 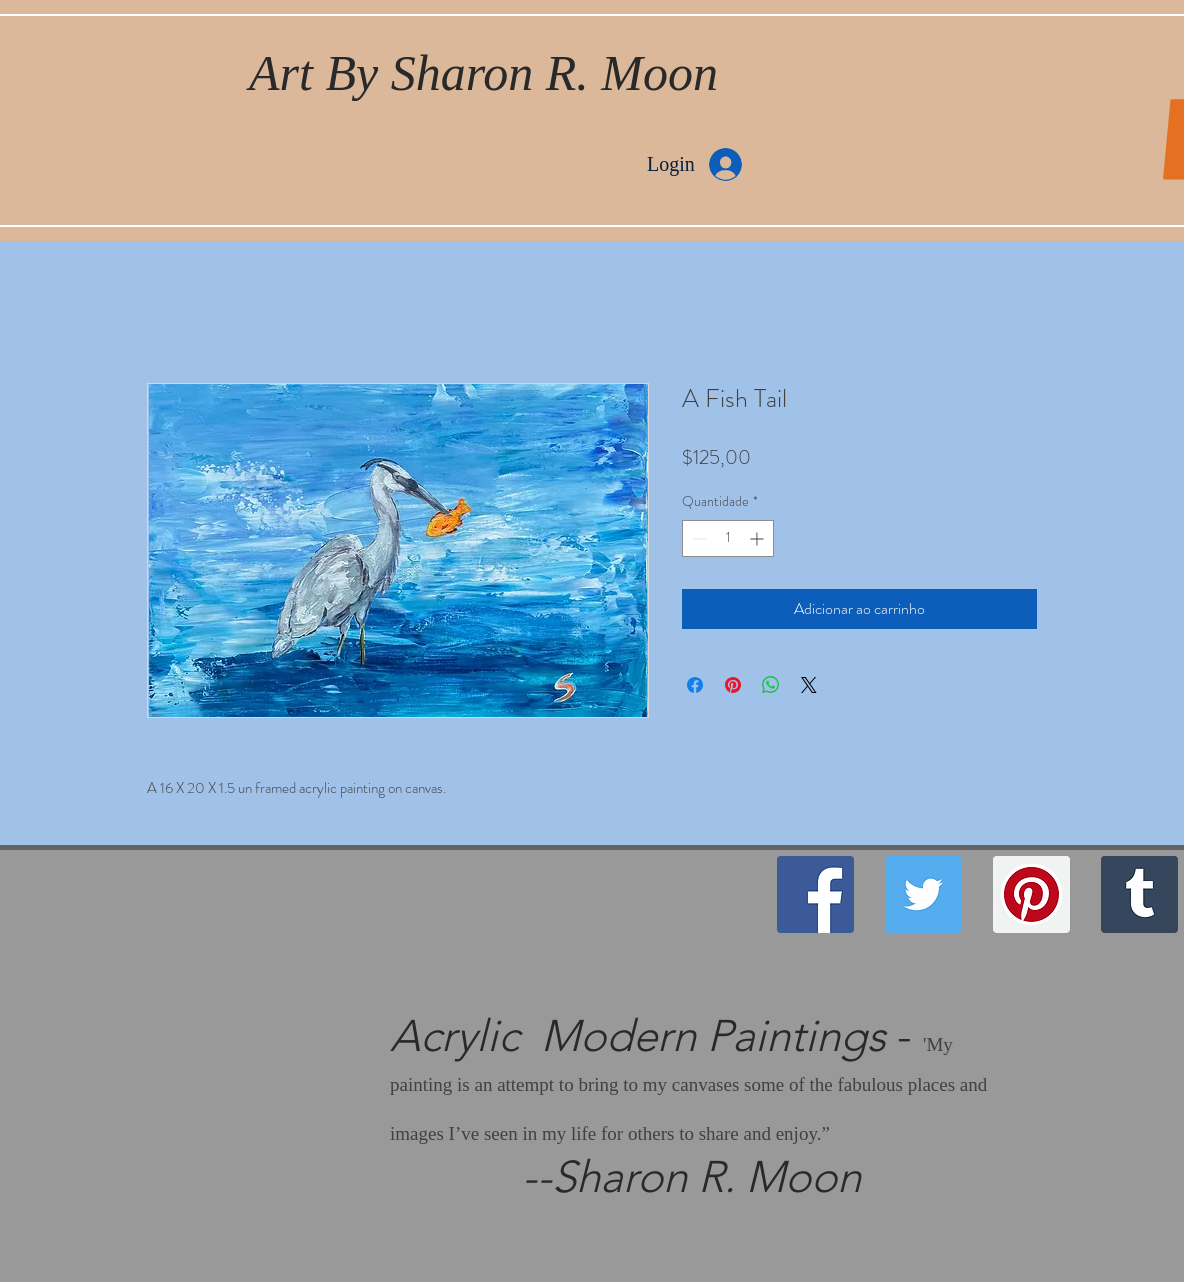 What do you see at coordinates (728, 538) in the screenshot?
I see `[spinbutton]` at bounding box center [728, 538].